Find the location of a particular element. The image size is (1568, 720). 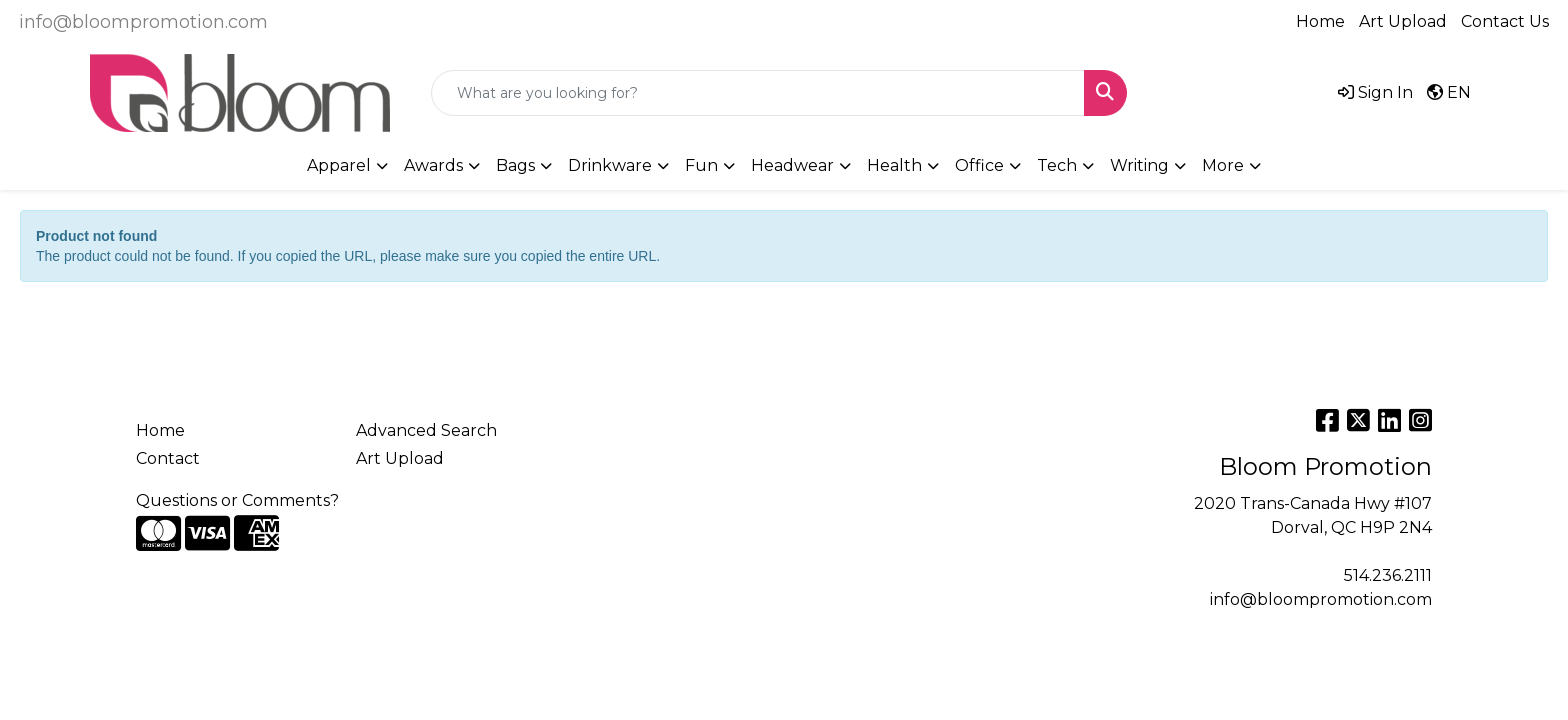

Contact Us is located at coordinates (1505, 21).